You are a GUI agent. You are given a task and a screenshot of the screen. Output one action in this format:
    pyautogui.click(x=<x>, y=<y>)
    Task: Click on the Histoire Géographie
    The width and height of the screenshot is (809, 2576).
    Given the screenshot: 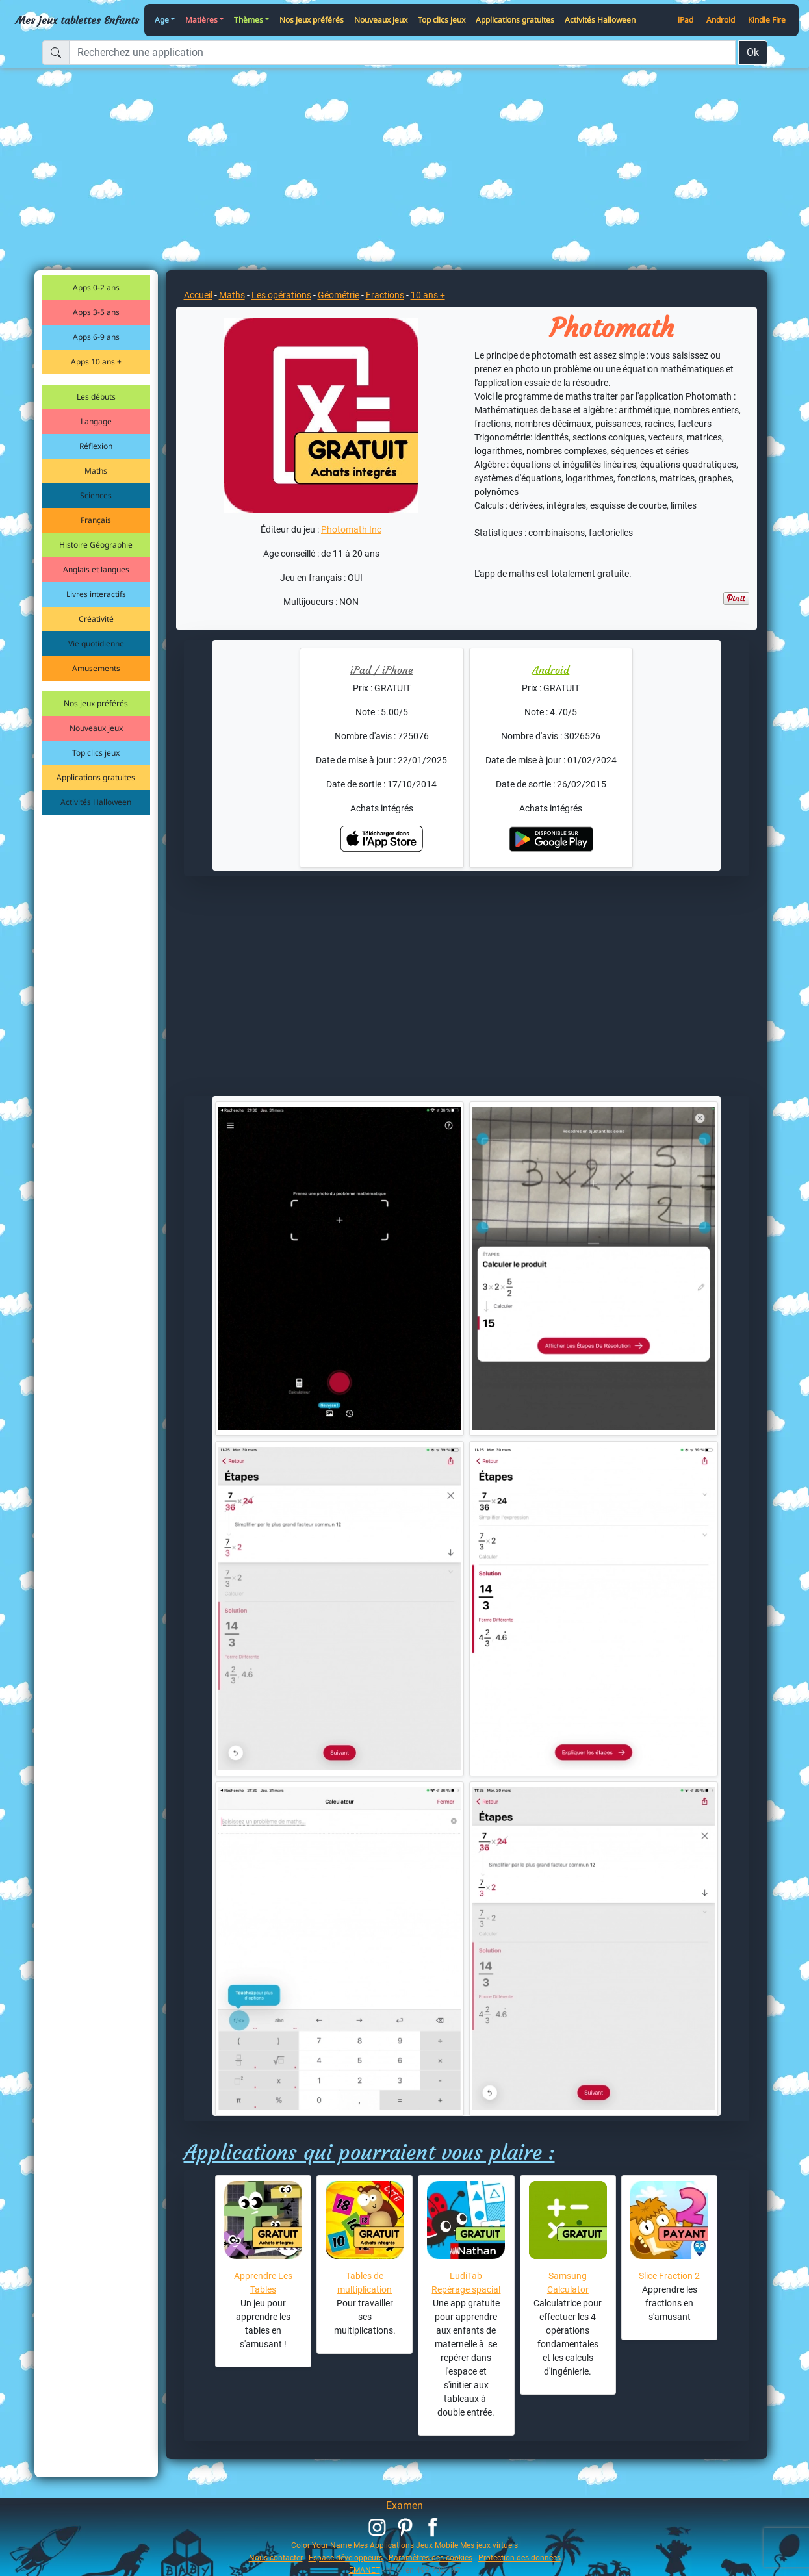 What is the action you would take?
    pyautogui.click(x=96, y=544)
    